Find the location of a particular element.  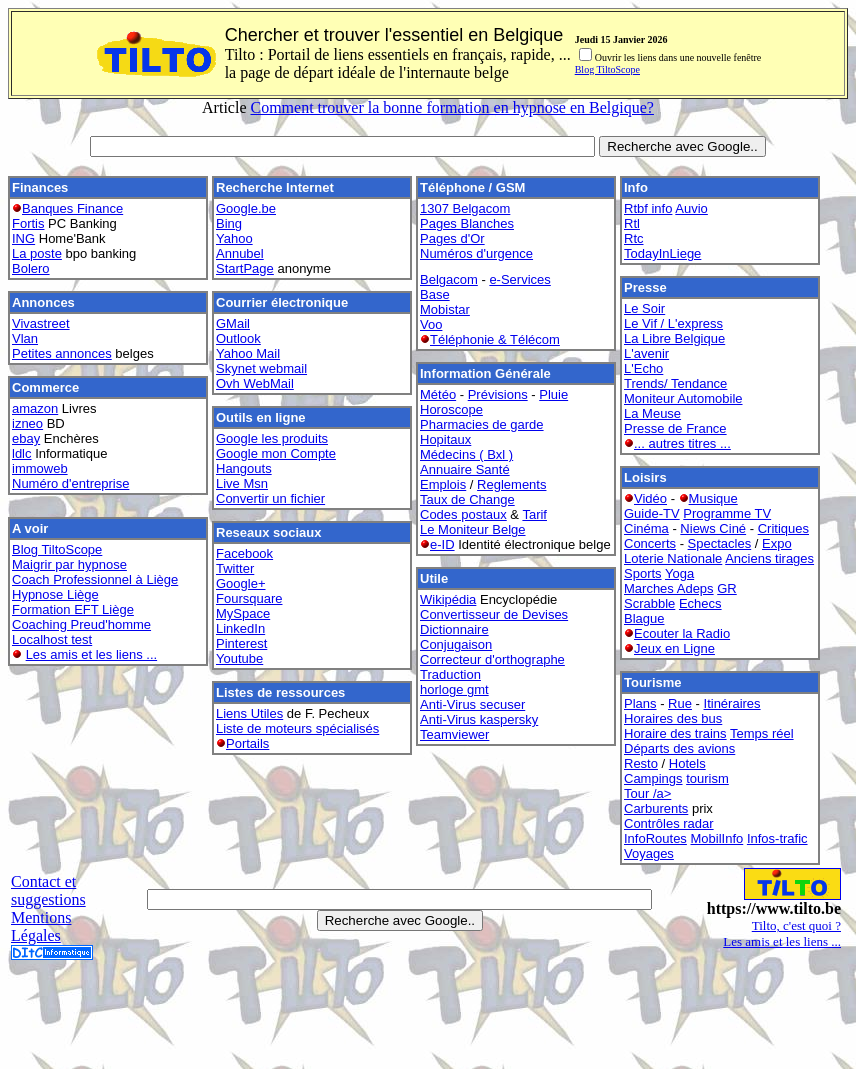

Bing is located at coordinates (229, 223).